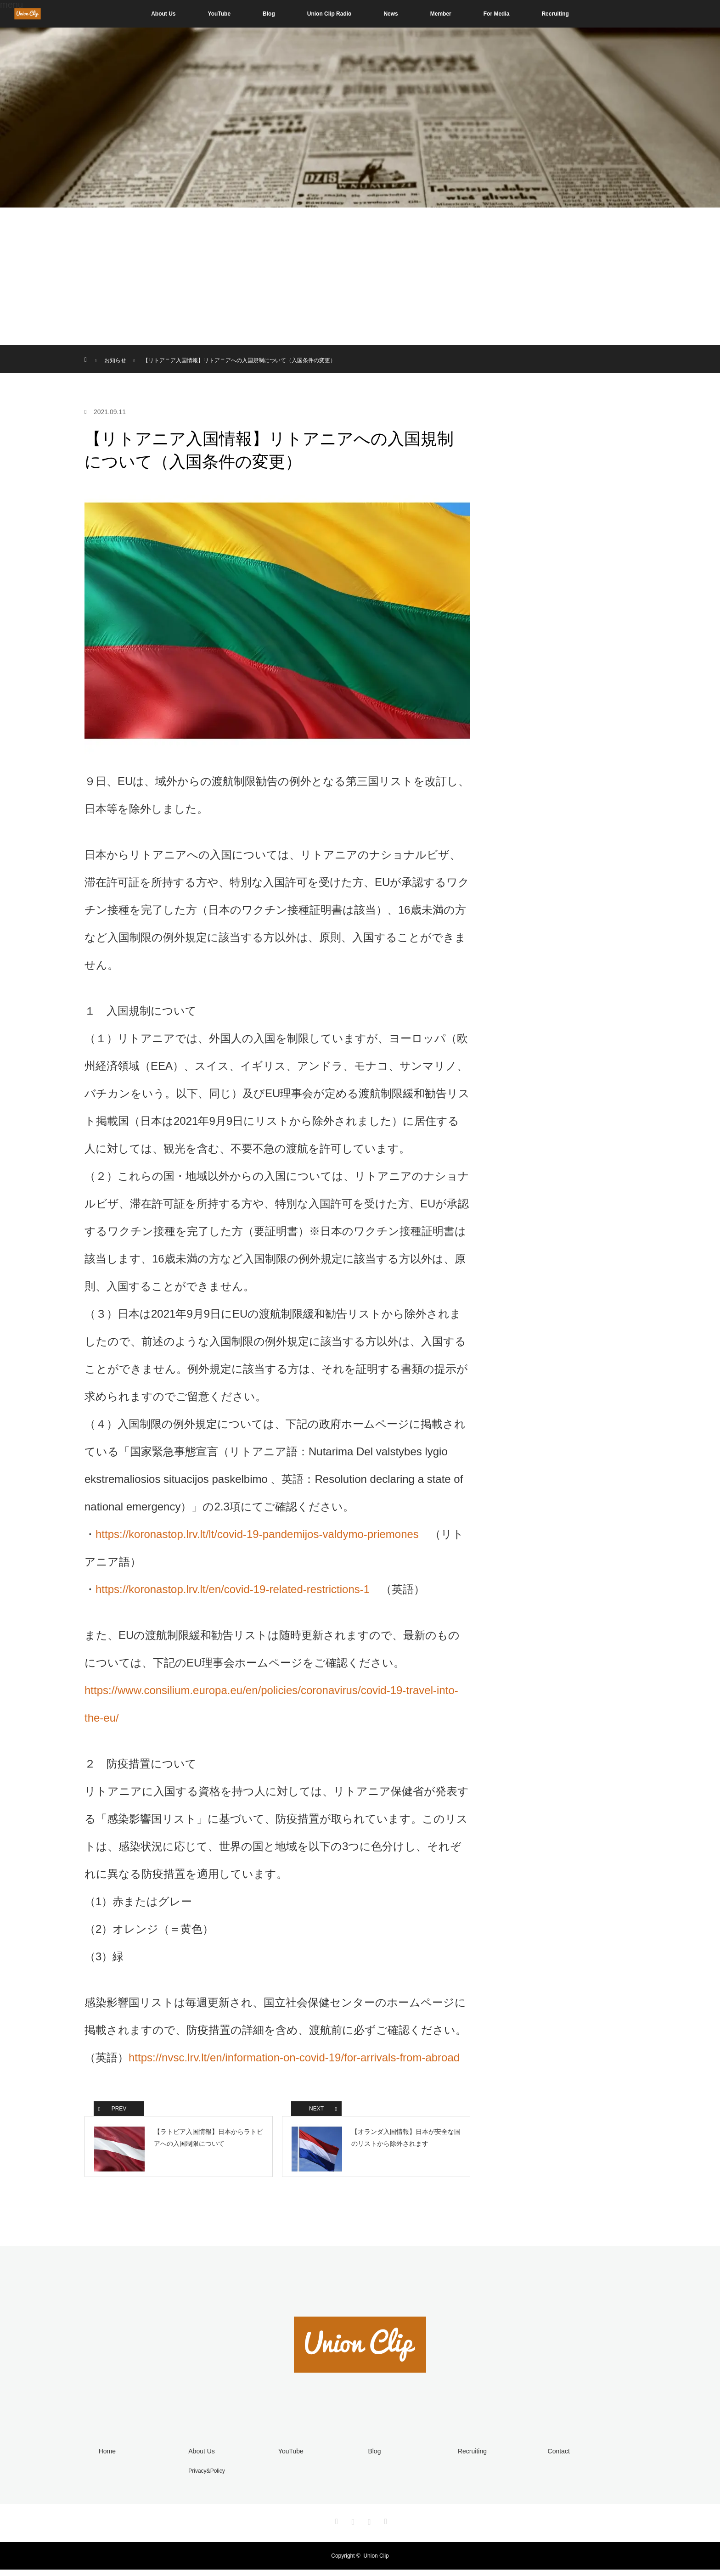 This screenshot has width=720, height=2576. Describe the element at coordinates (384, 2526) in the screenshot. I see `RSS` at that location.